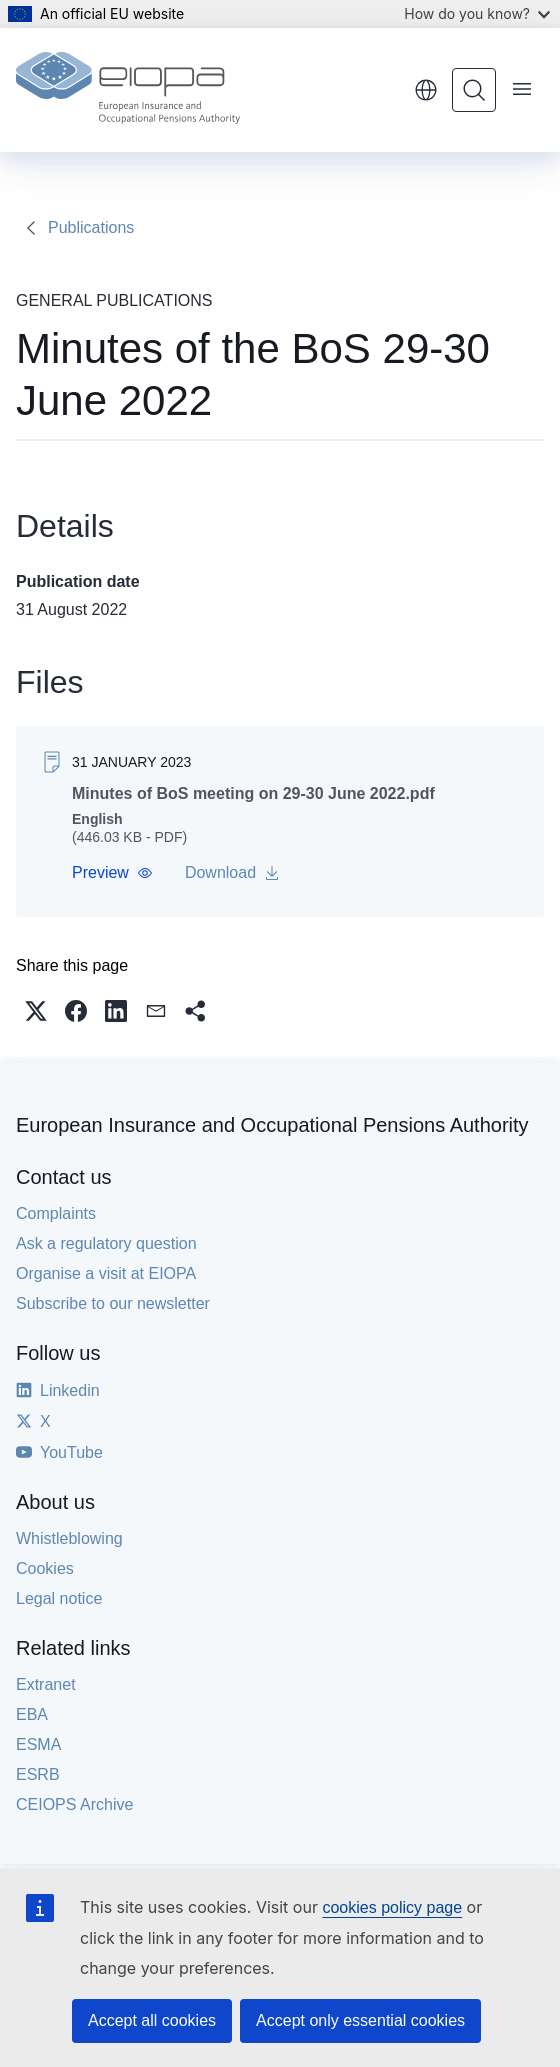 This screenshot has height=2067, width=560. What do you see at coordinates (38, 1744) in the screenshot?
I see `ESMA` at bounding box center [38, 1744].